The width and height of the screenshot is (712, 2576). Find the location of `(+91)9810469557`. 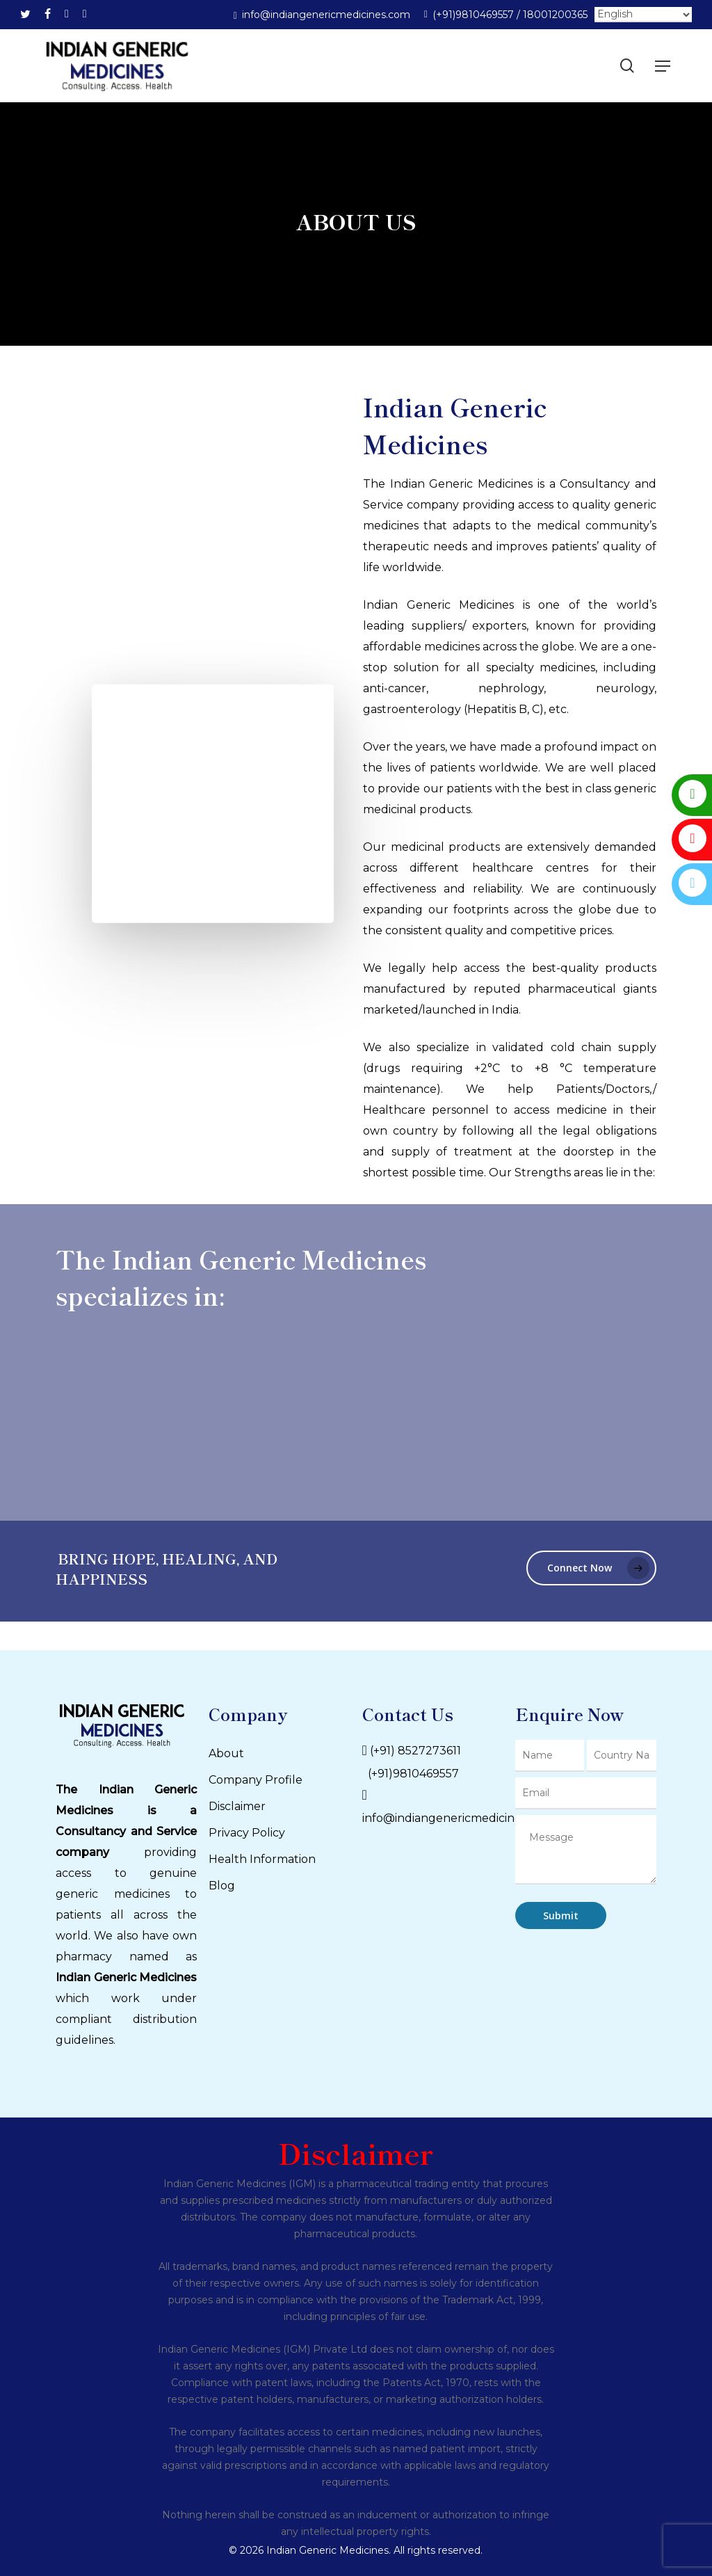

(+91)9810469557 is located at coordinates (410, 1773).